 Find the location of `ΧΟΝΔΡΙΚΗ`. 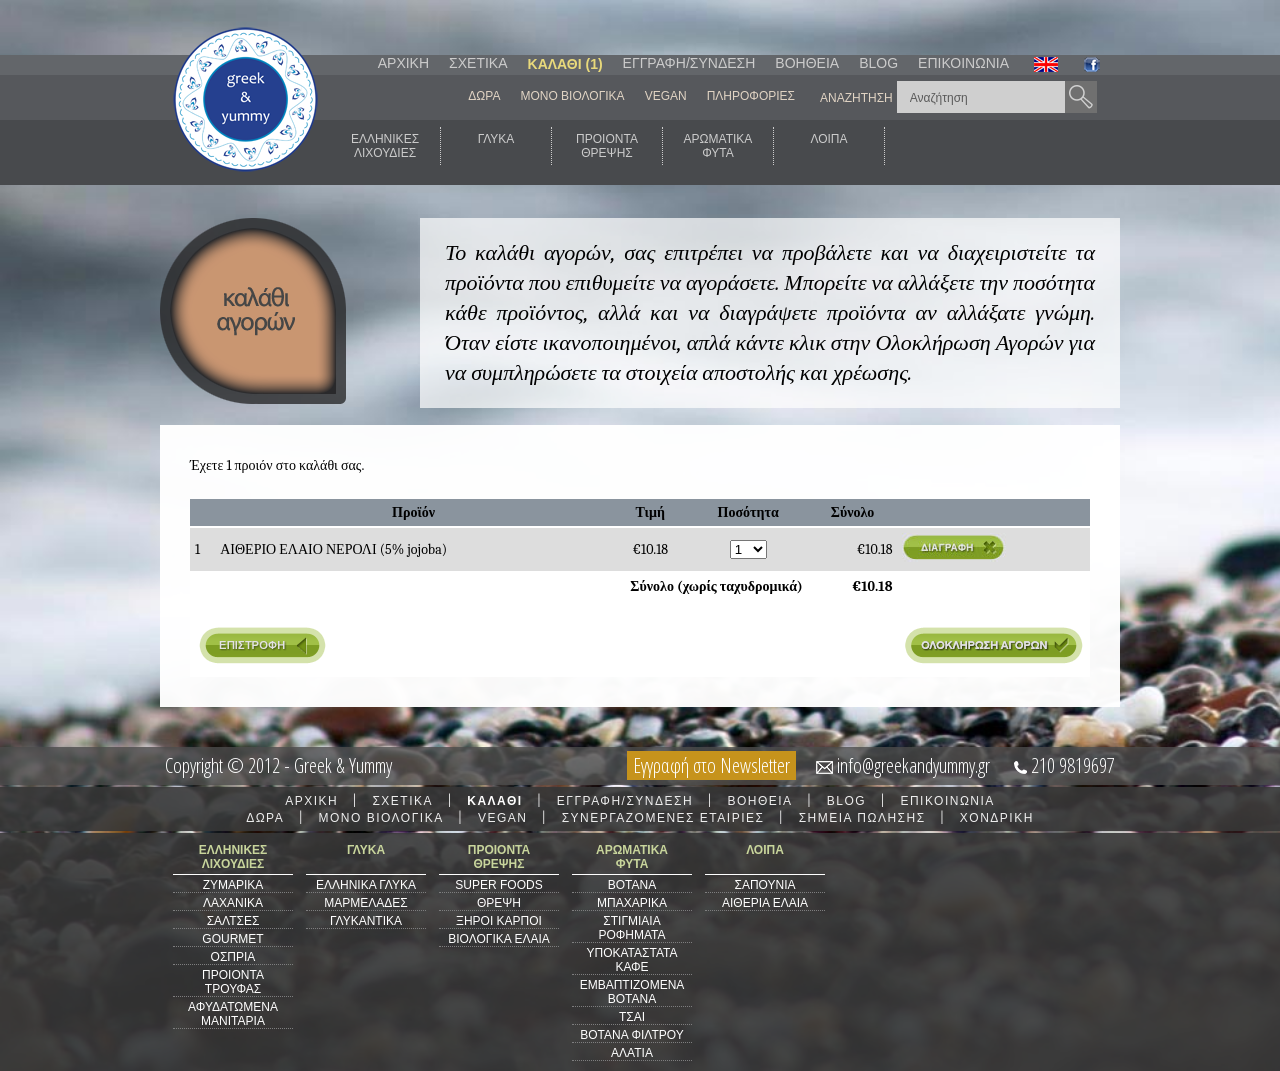

ΧΟΝΔΡΙΚΗ is located at coordinates (997, 818).